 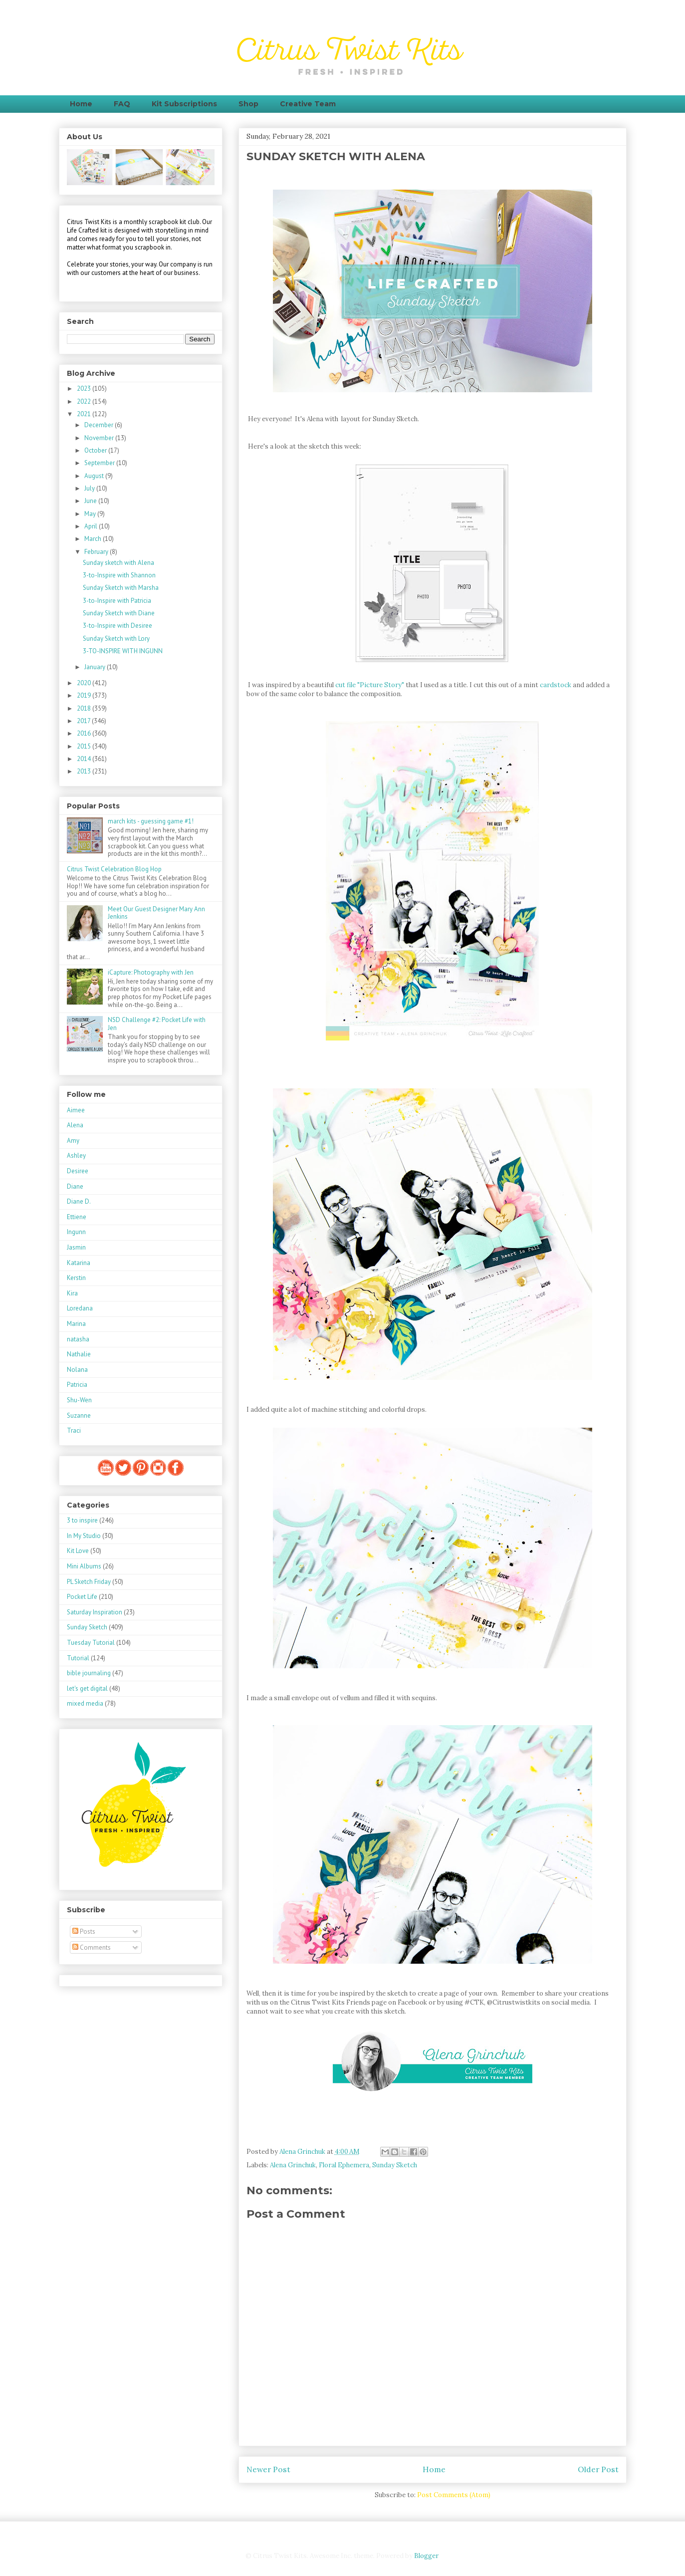 I want to click on Patricia, so click(x=77, y=1384).